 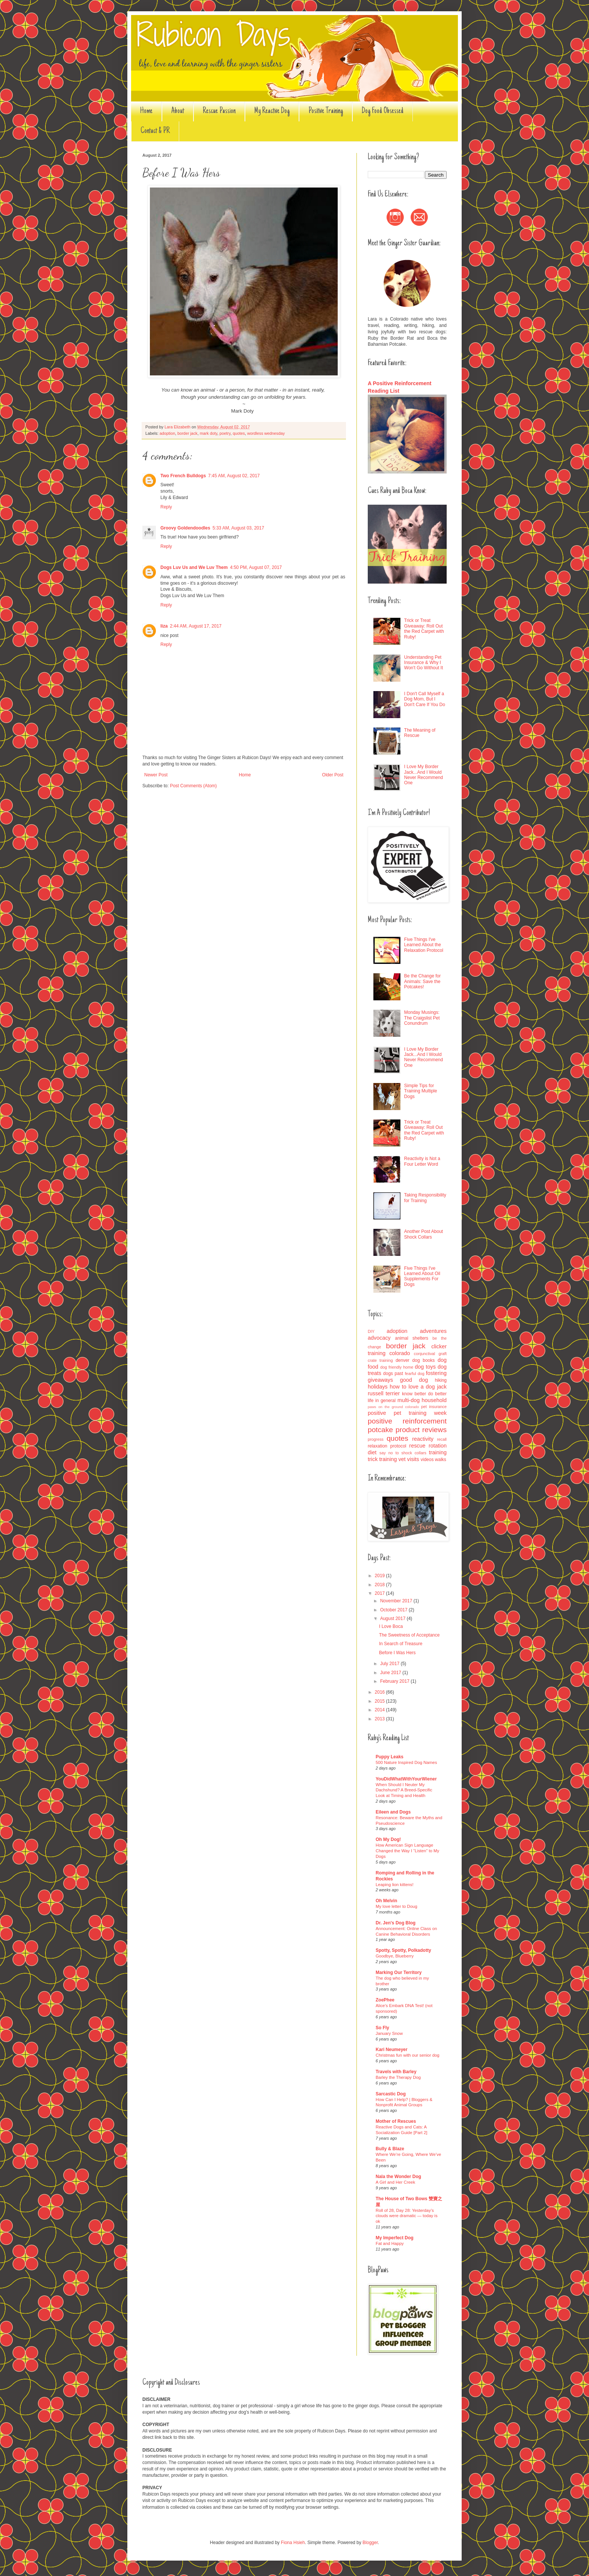 What do you see at coordinates (436, 1373) in the screenshot?
I see `fostering` at bounding box center [436, 1373].